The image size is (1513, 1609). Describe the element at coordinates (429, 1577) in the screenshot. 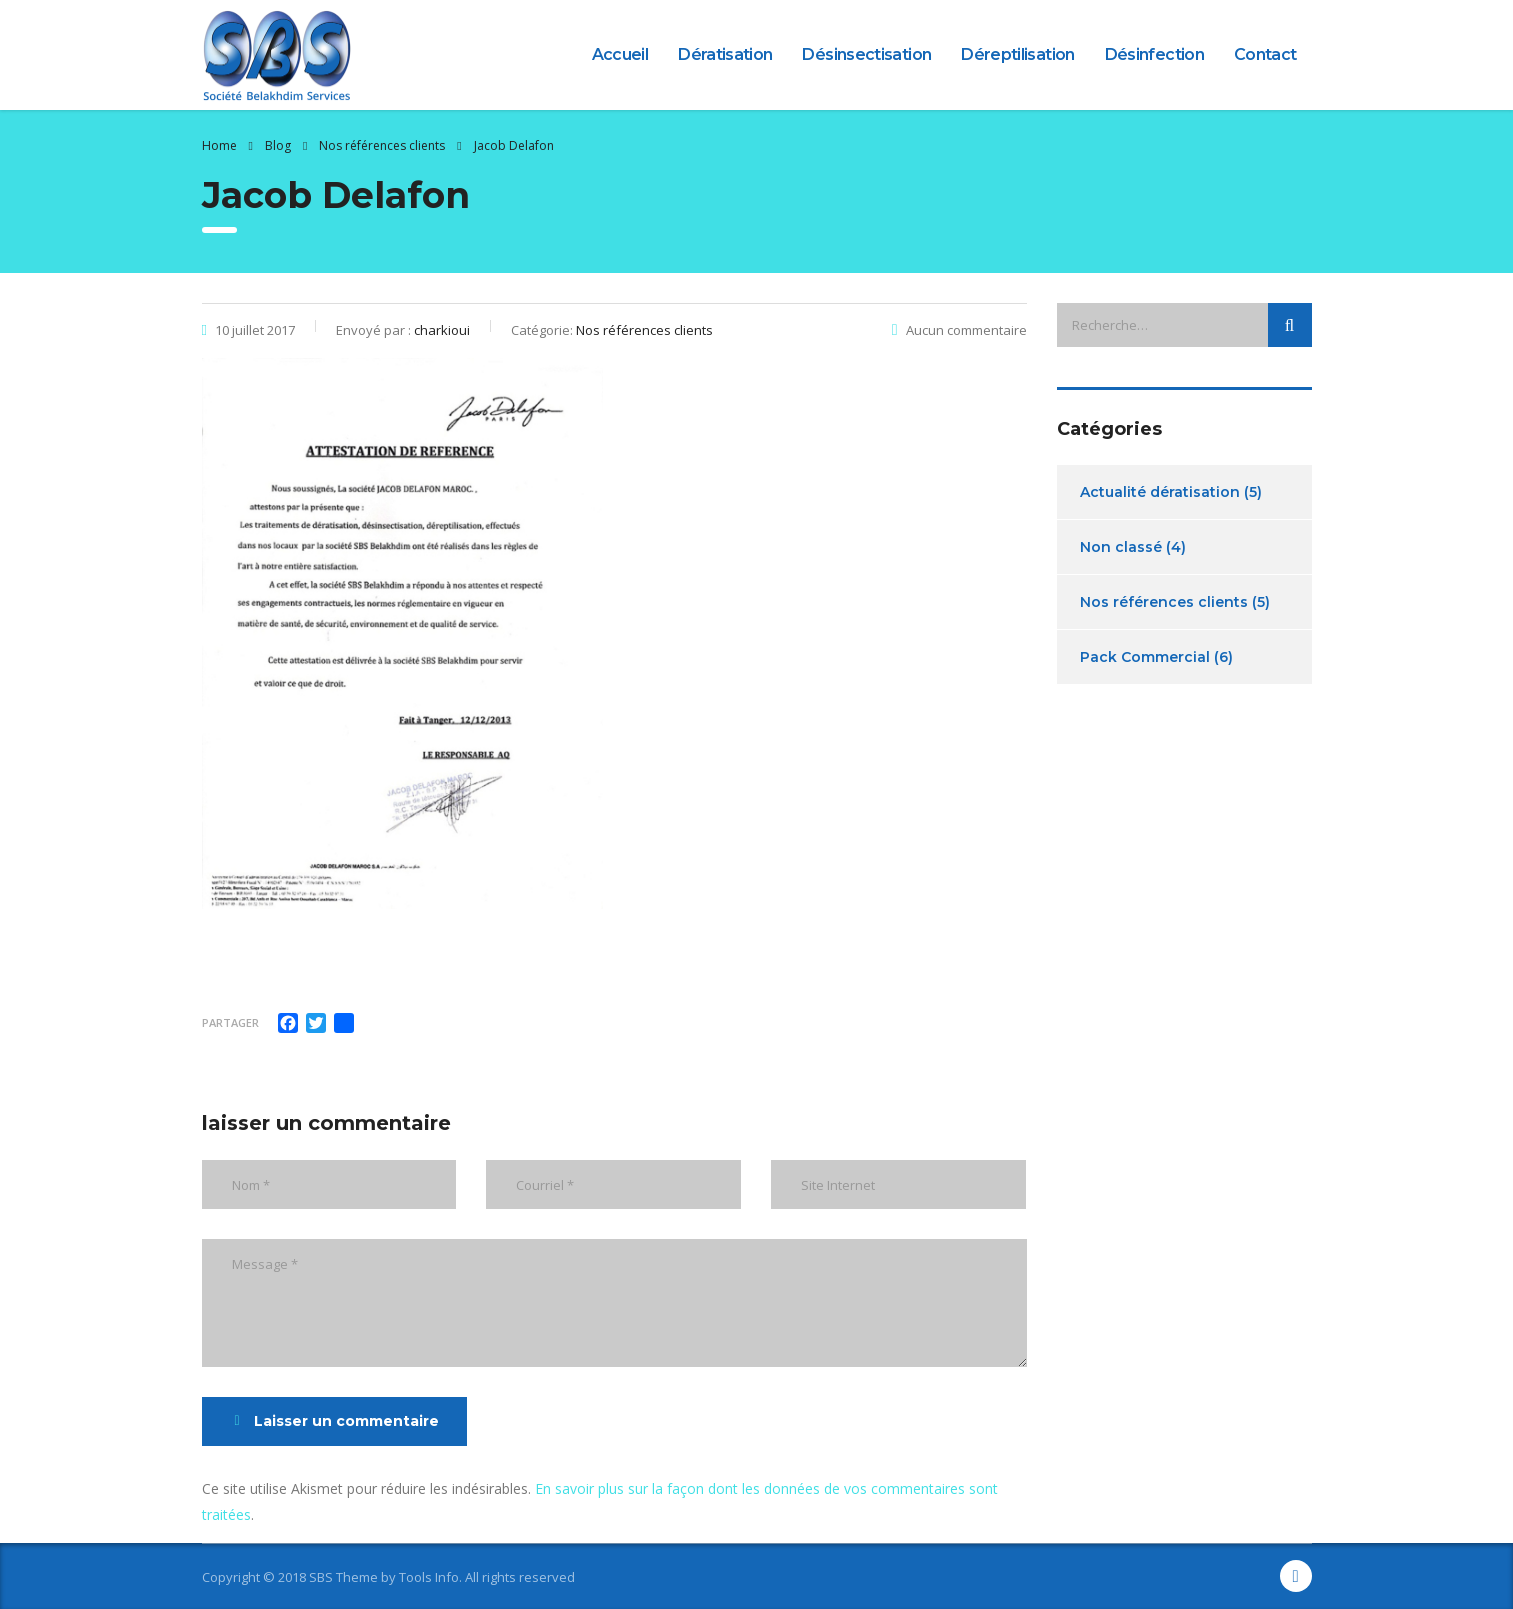

I see `Tools Info` at that location.